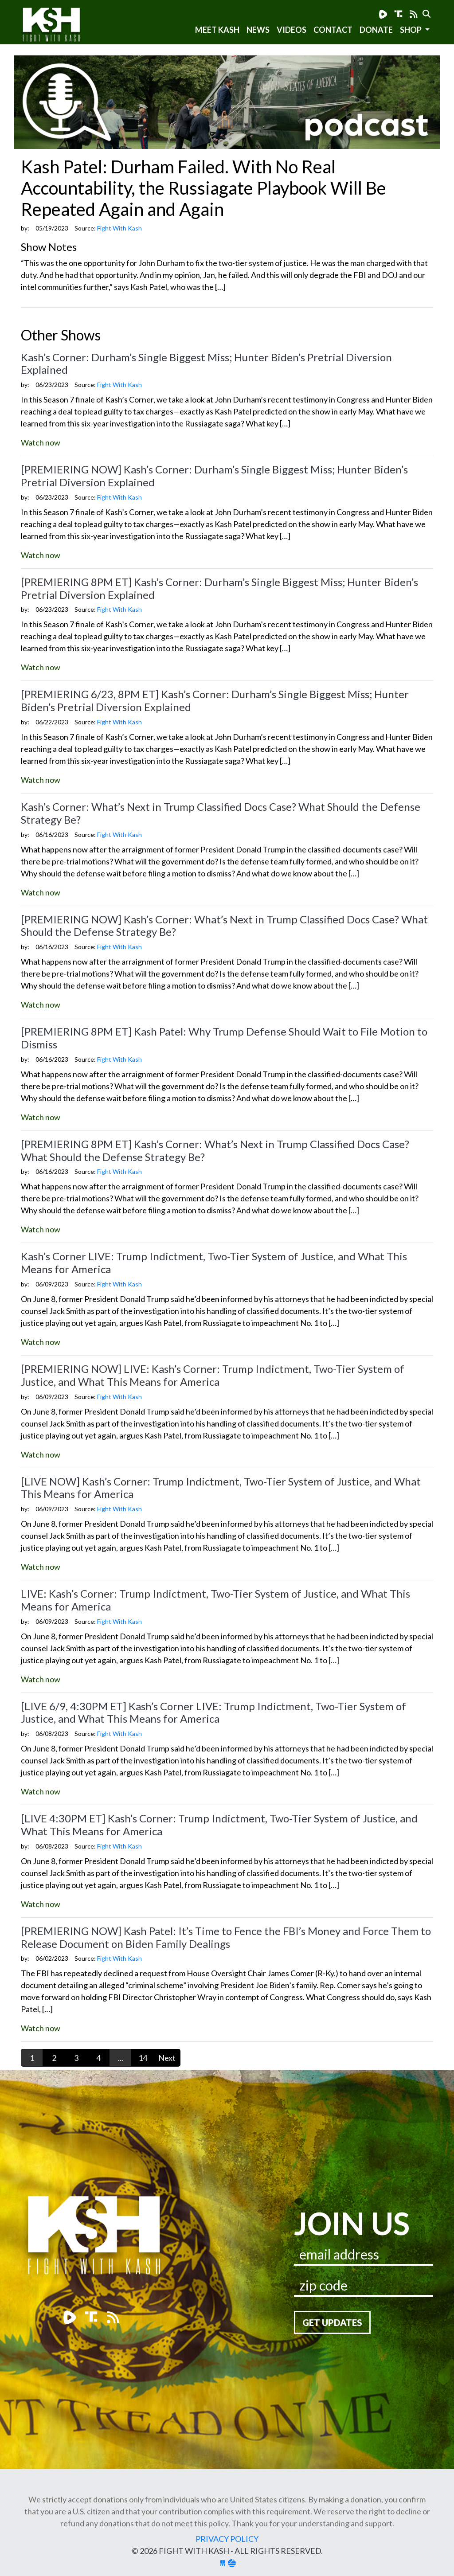 The width and height of the screenshot is (454, 2576). What do you see at coordinates (142, 2058) in the screenshot?
I see `14` at bounding box center [142, 2058].